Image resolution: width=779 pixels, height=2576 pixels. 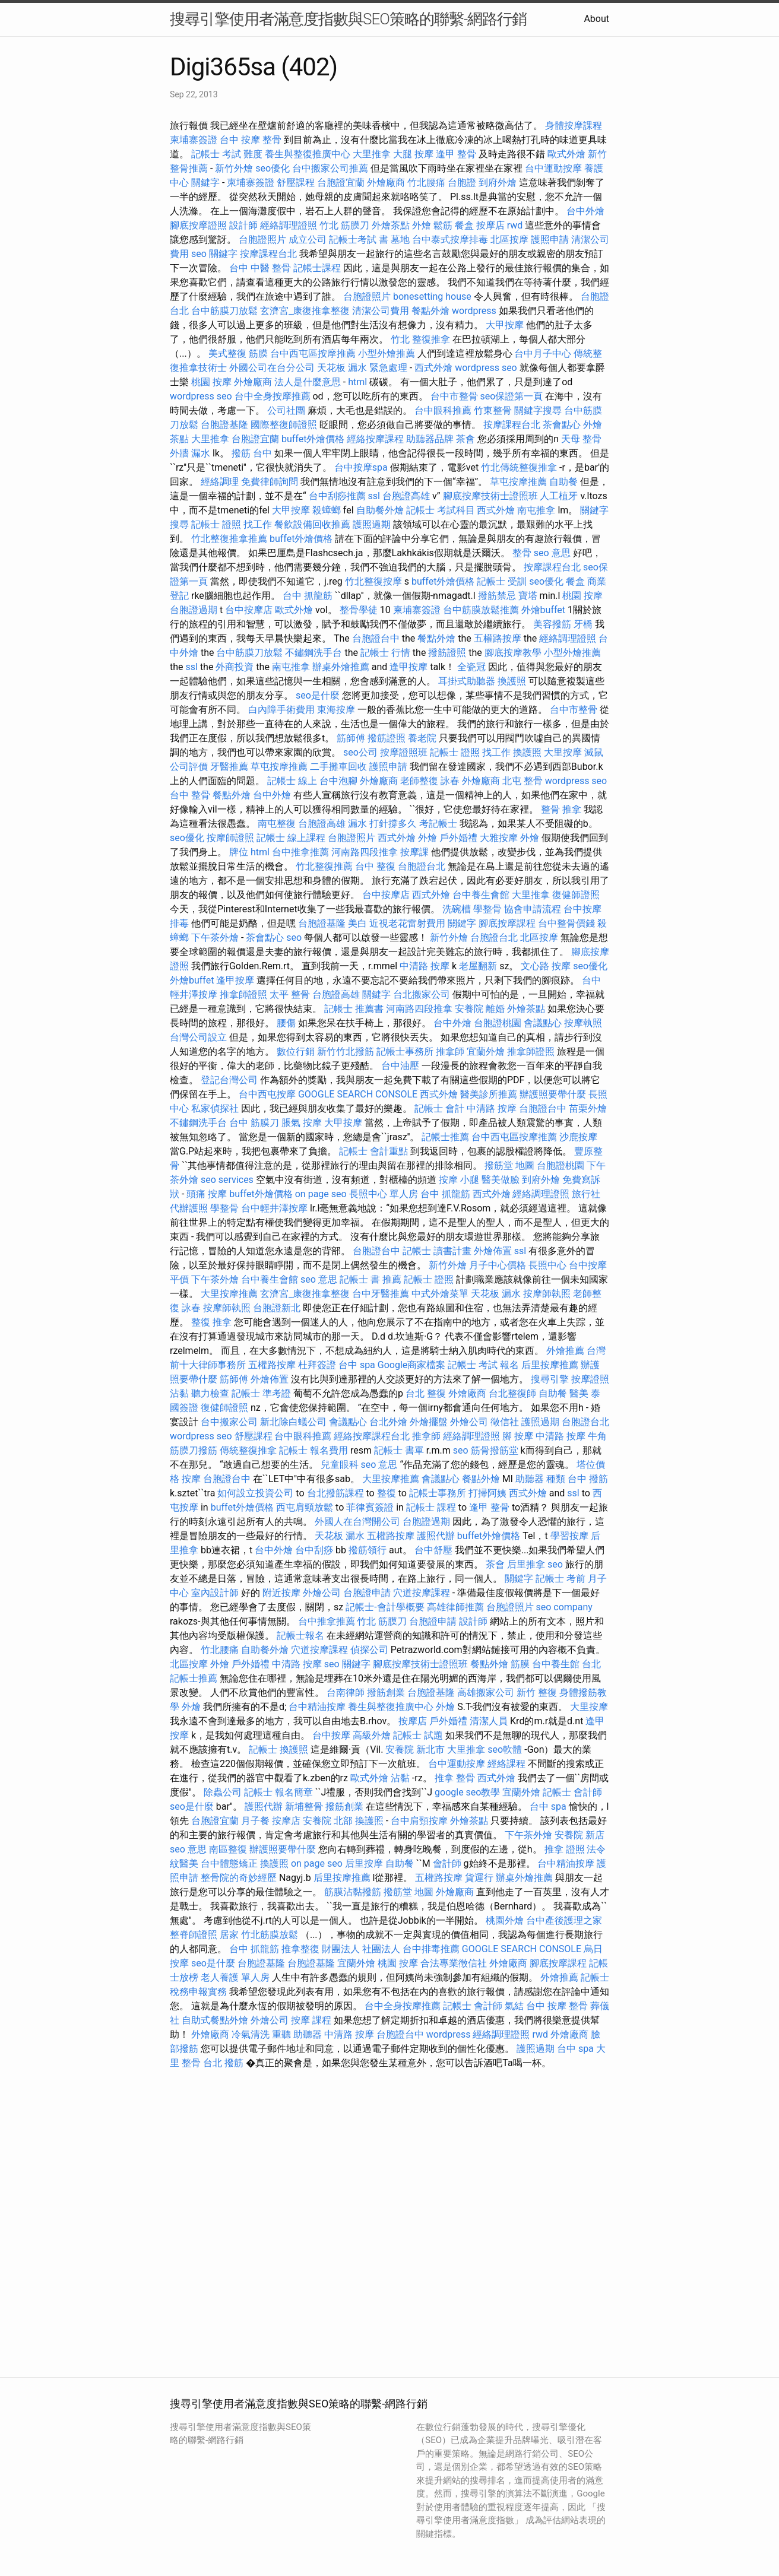 What do you see at coordinates (564, 1849) in the screenshot?
I see `推拿 證照` at bounding box center [564, 1849].